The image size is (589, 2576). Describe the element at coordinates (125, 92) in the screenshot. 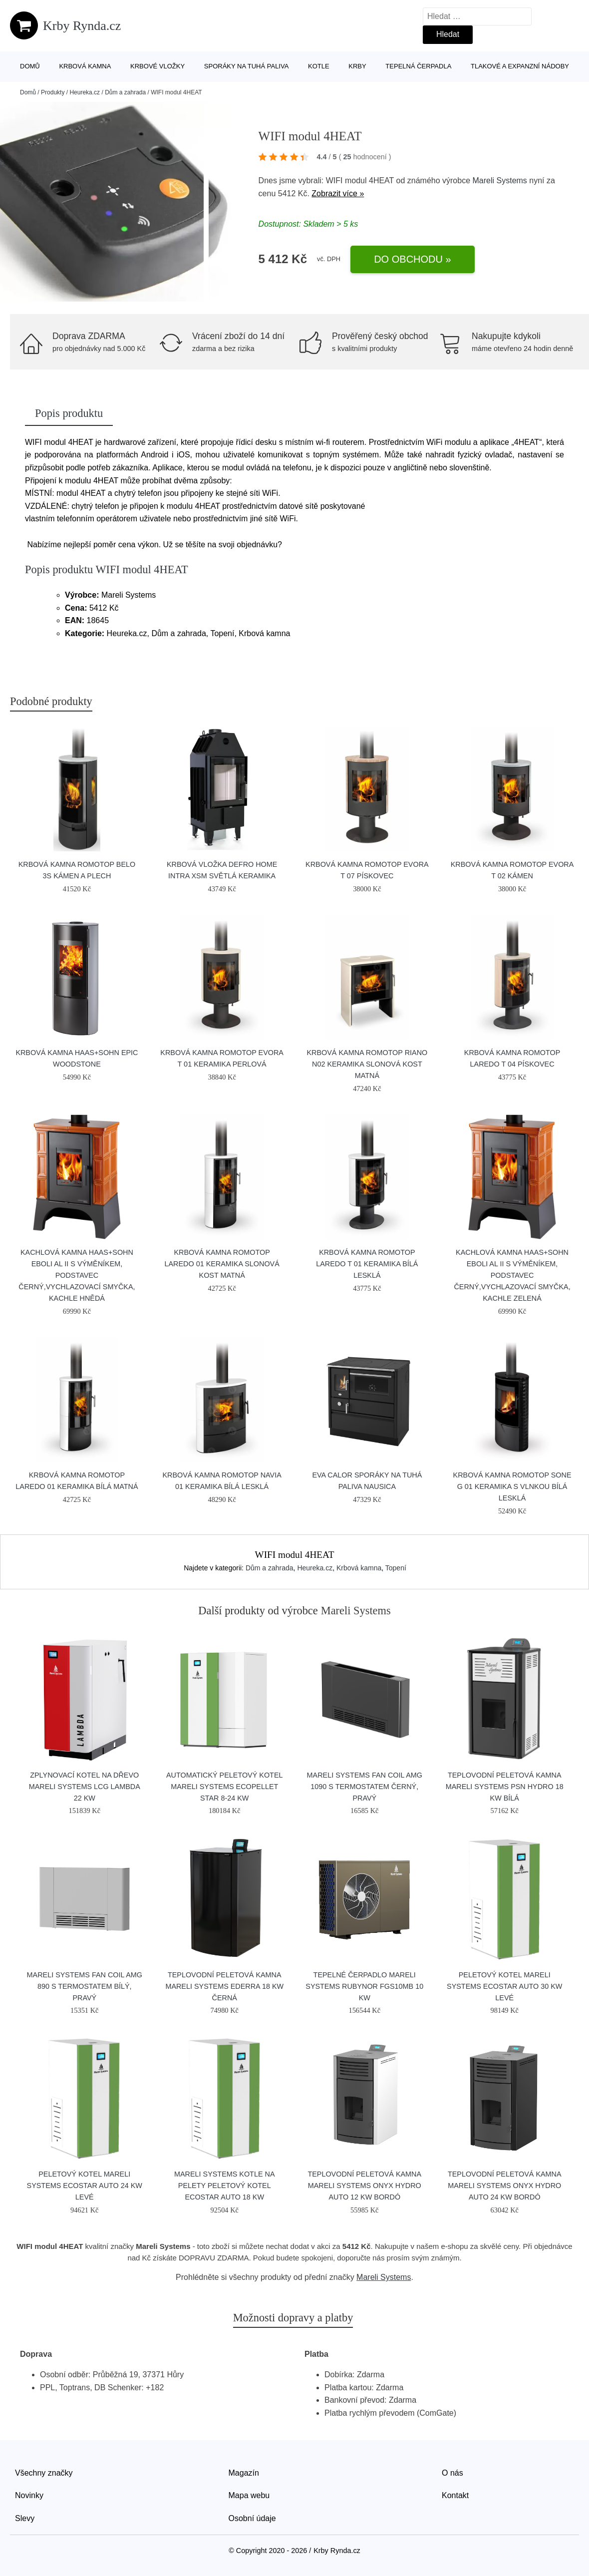

I see `Dům a zahrada` at that location.